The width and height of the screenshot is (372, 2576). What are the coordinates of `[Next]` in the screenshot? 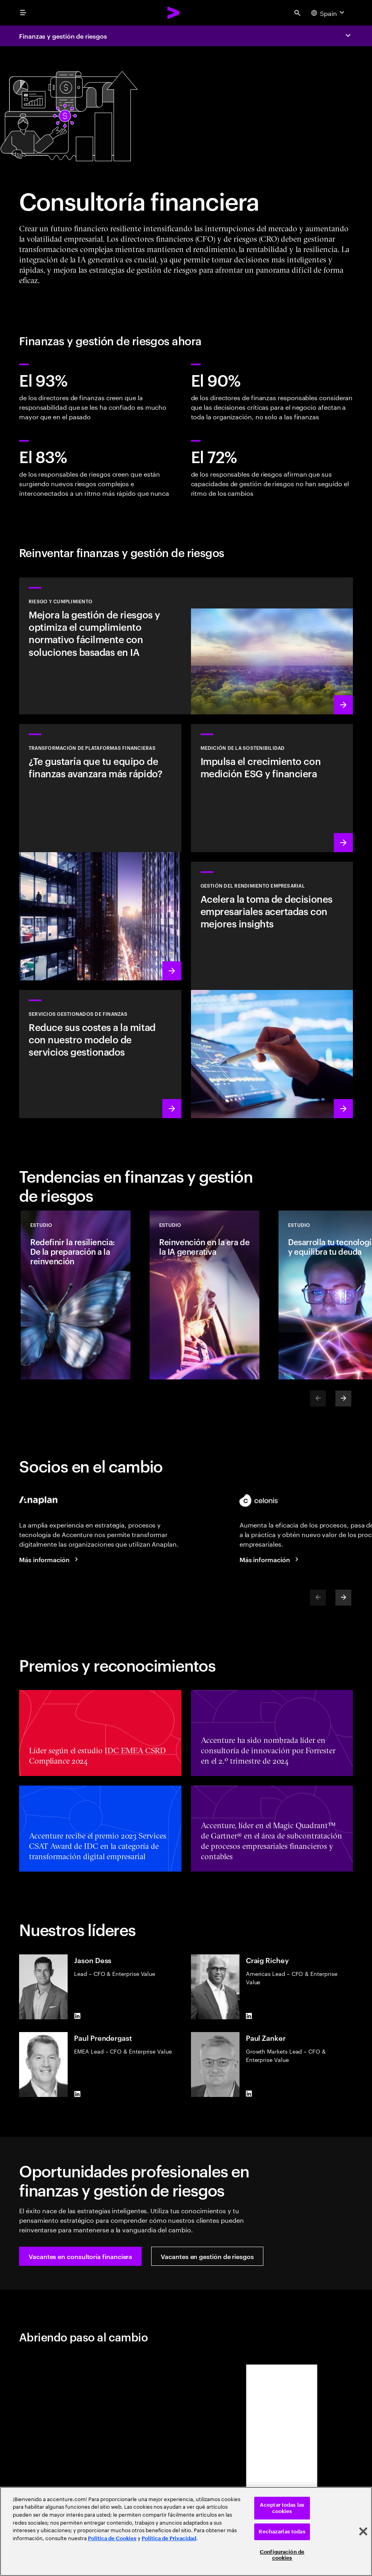 It's located at (343, 1398).